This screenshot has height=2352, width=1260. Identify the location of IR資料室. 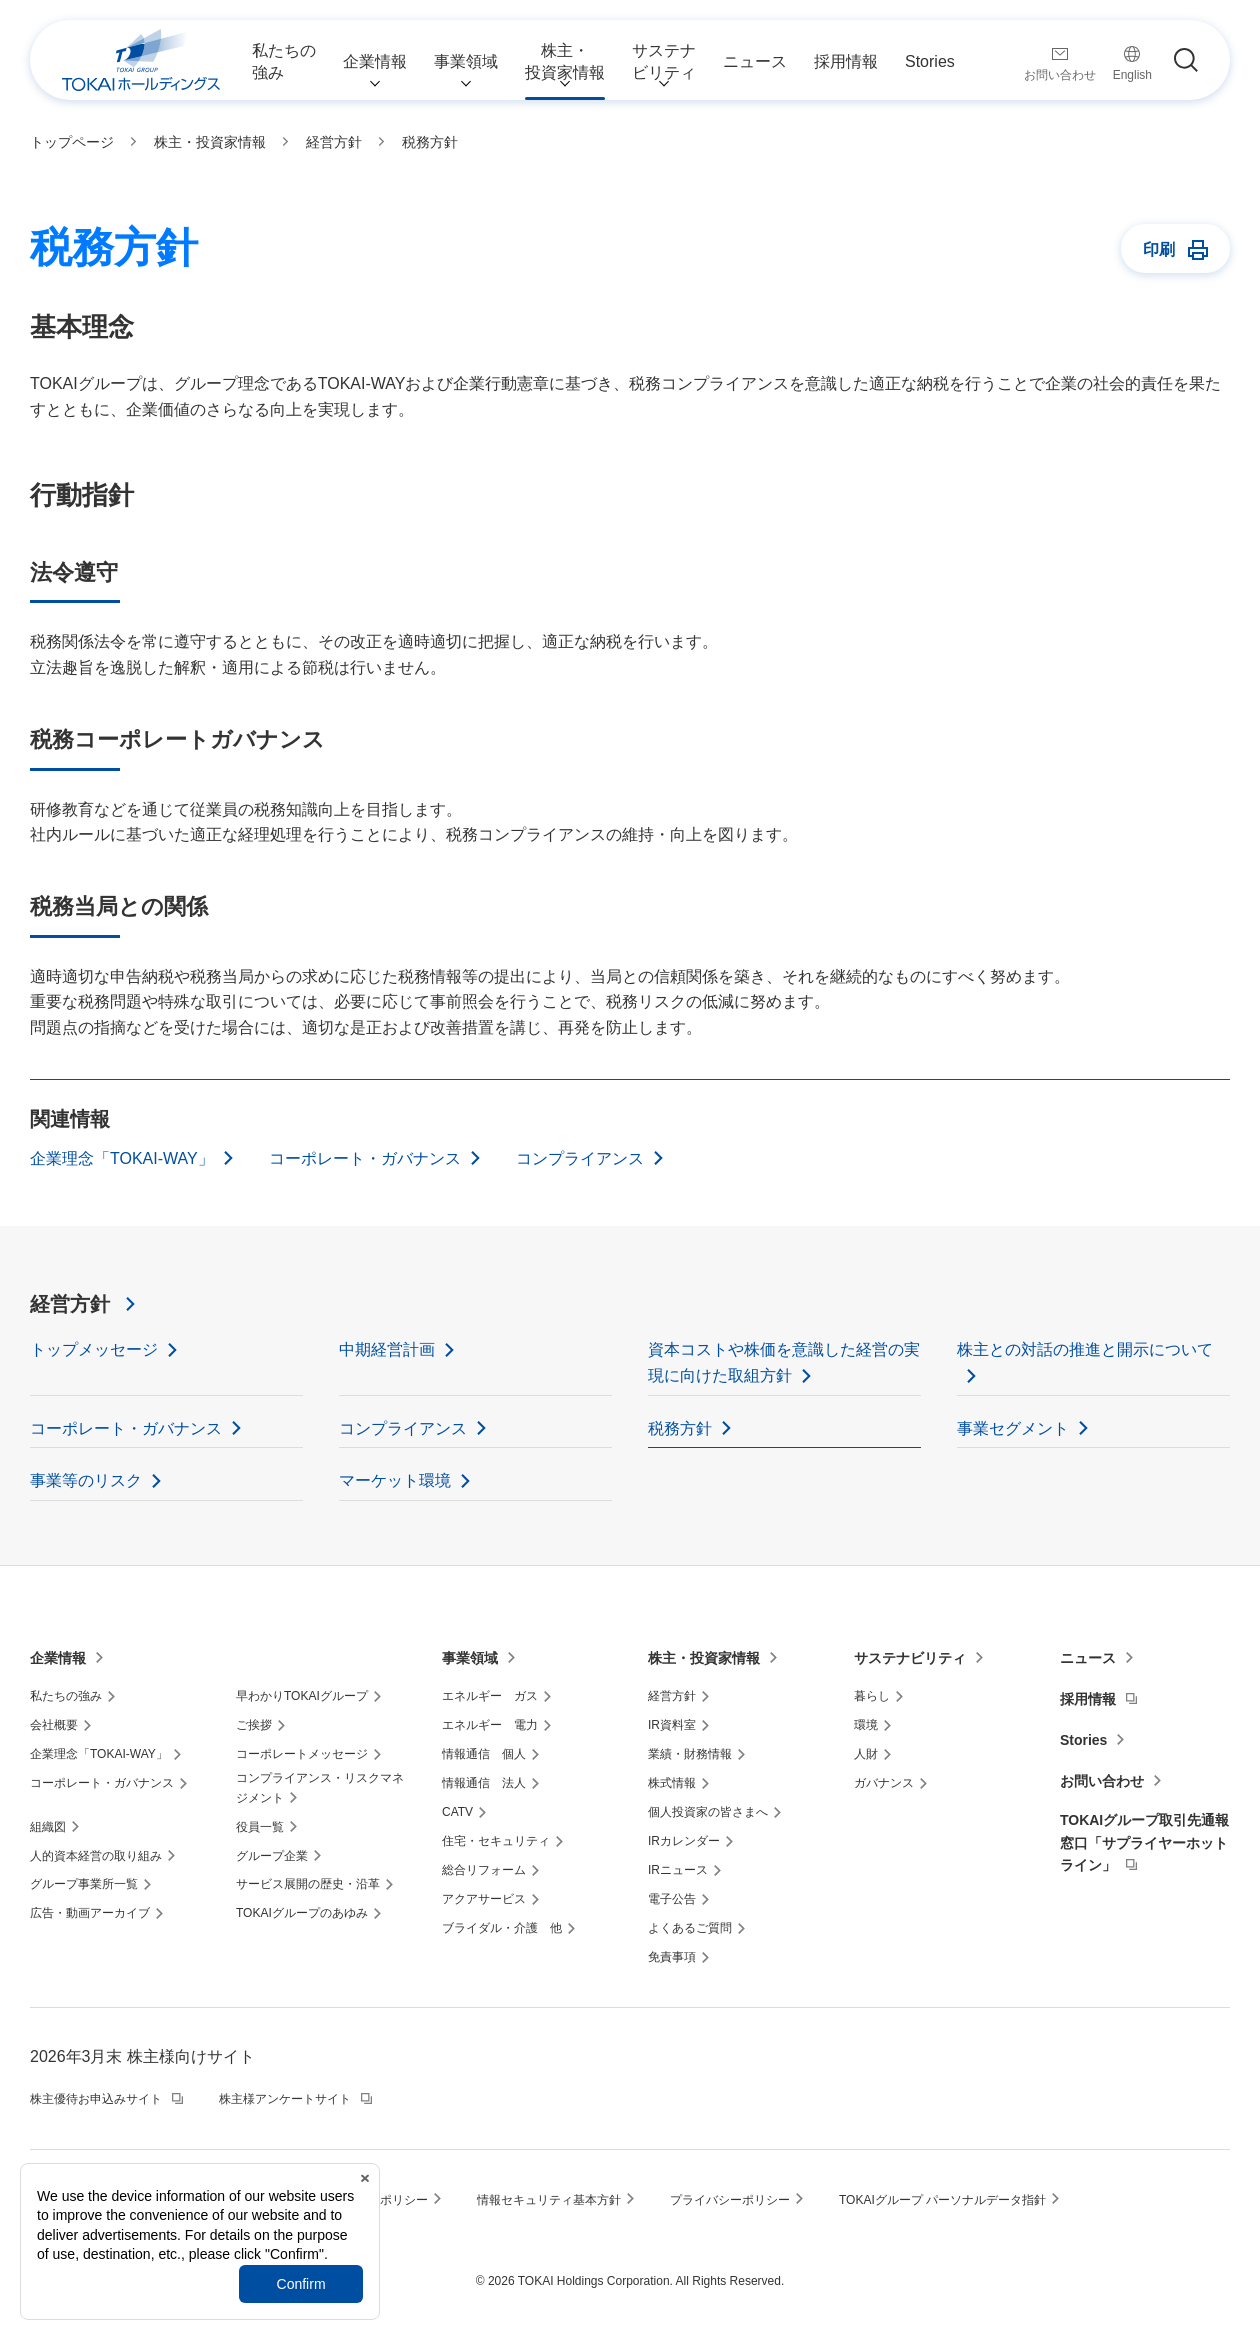
(672, 1725).